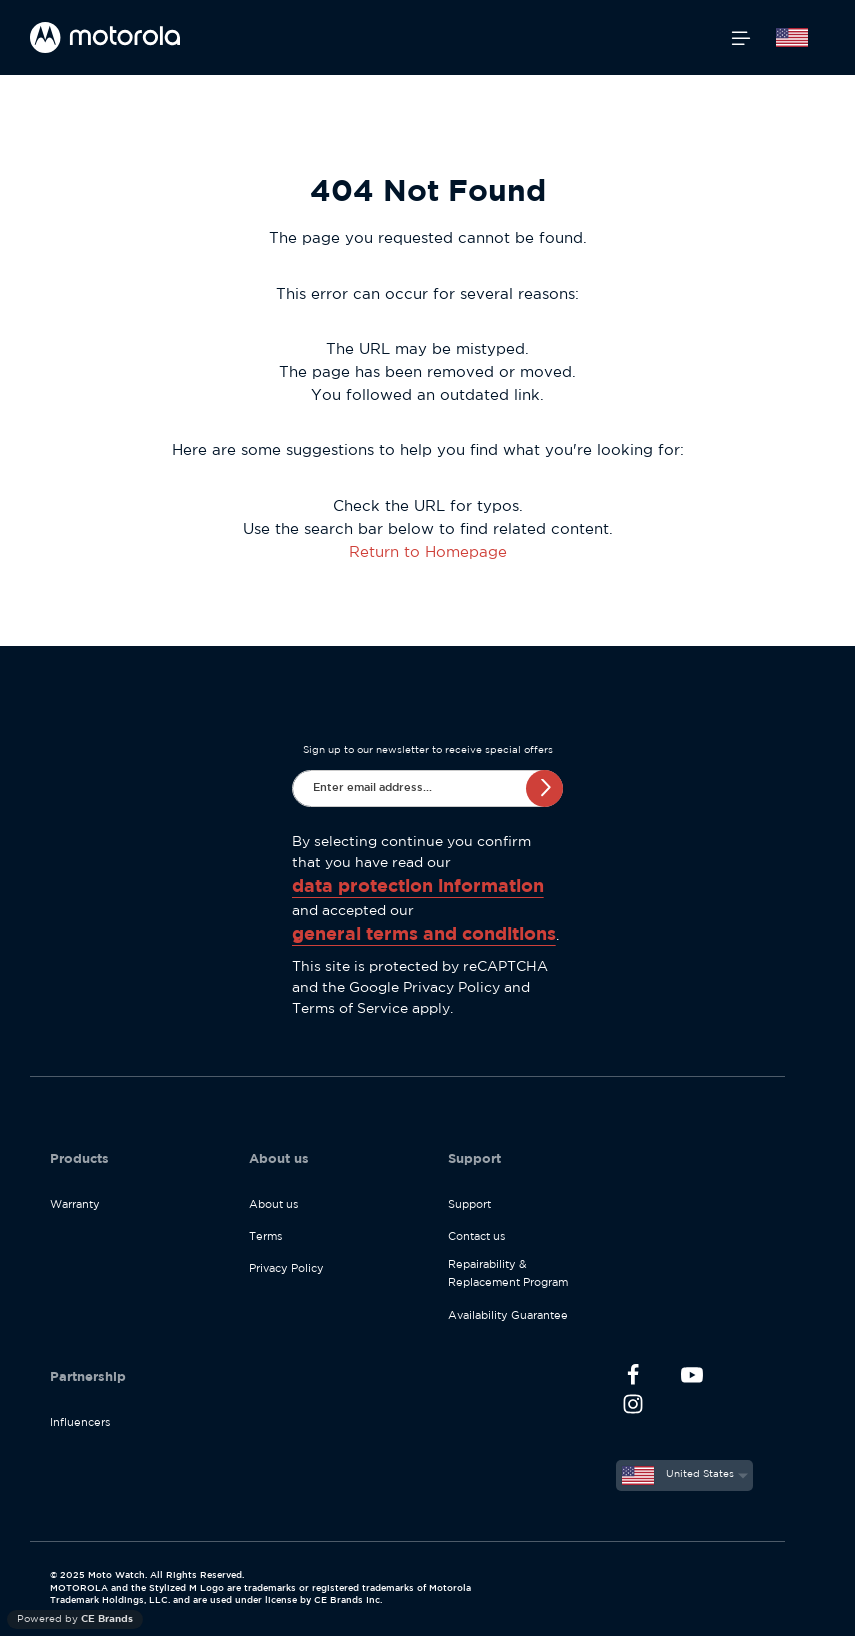 Image resolution: width=855 pixels, height=1636 pixels. Describe the element at coordinates (469, 1205) in the screenshot. I see `Support` at that location.